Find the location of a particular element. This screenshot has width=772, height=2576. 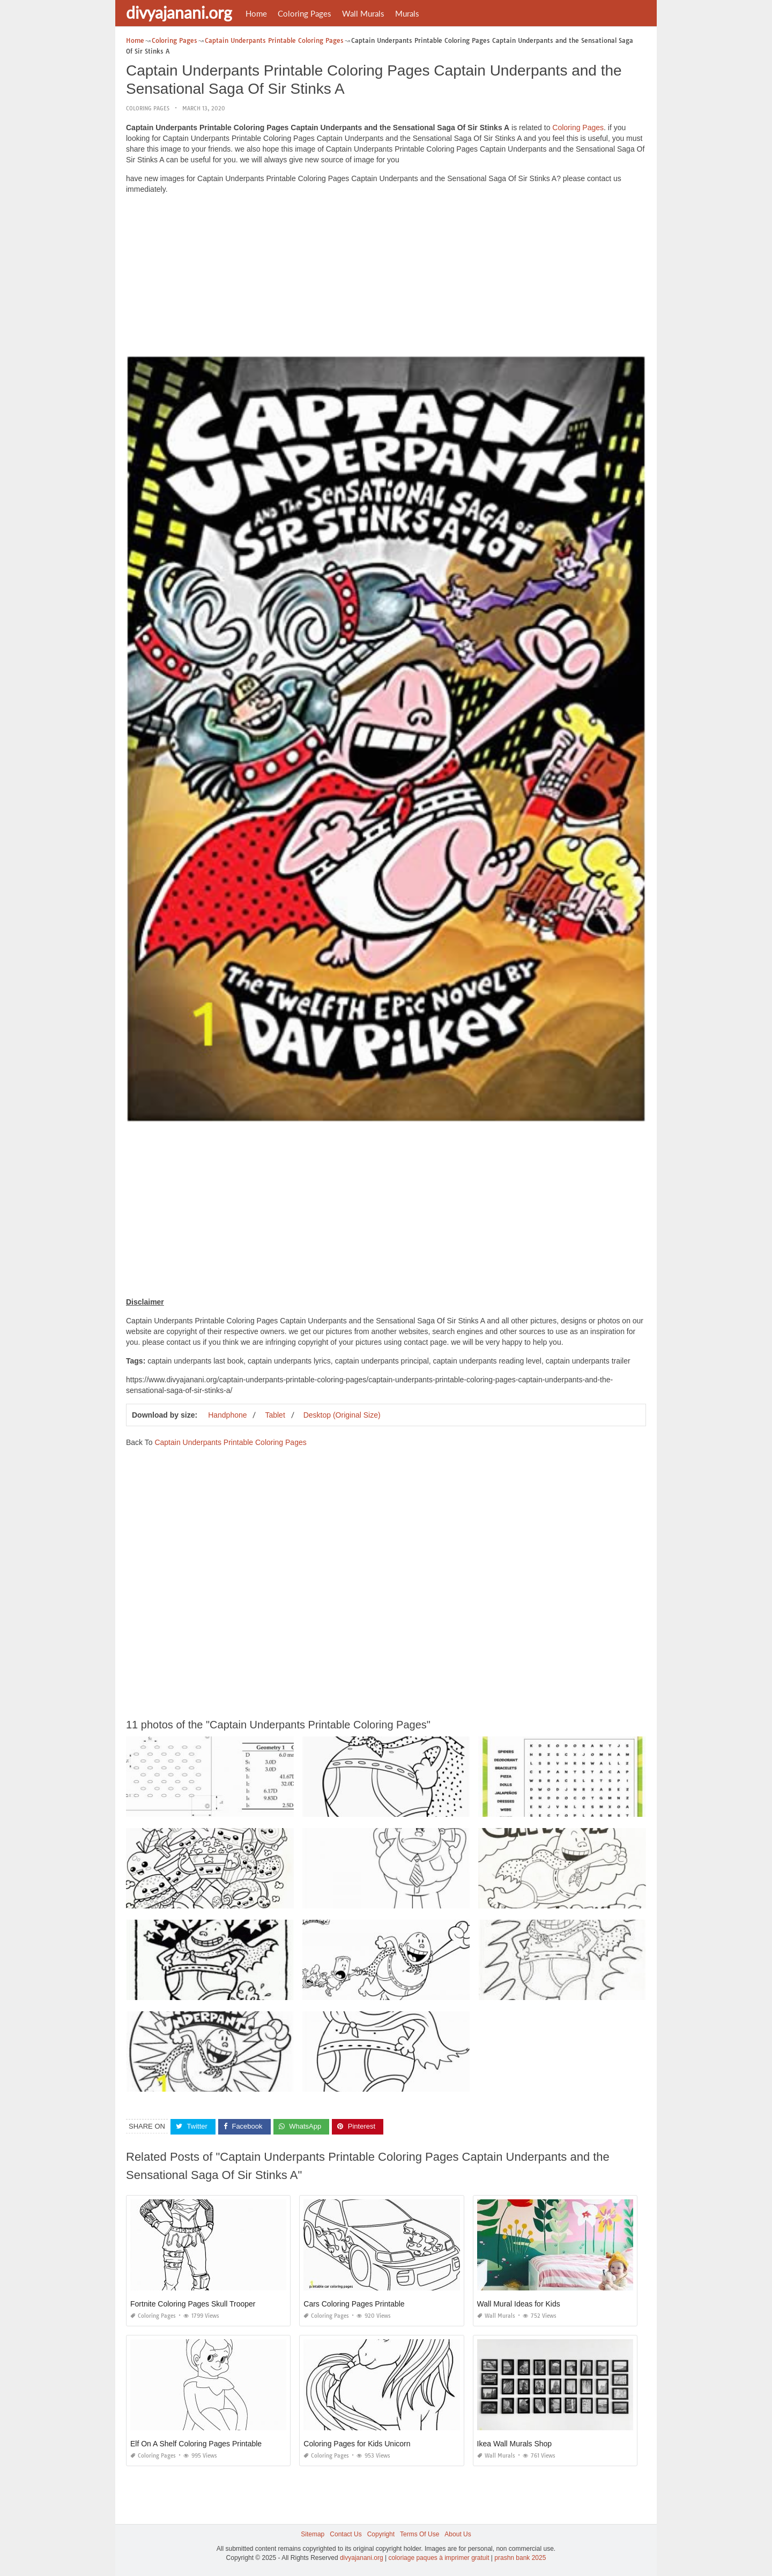

Wall Mural Ideas for Kids is located at coordinates (518, 2304).